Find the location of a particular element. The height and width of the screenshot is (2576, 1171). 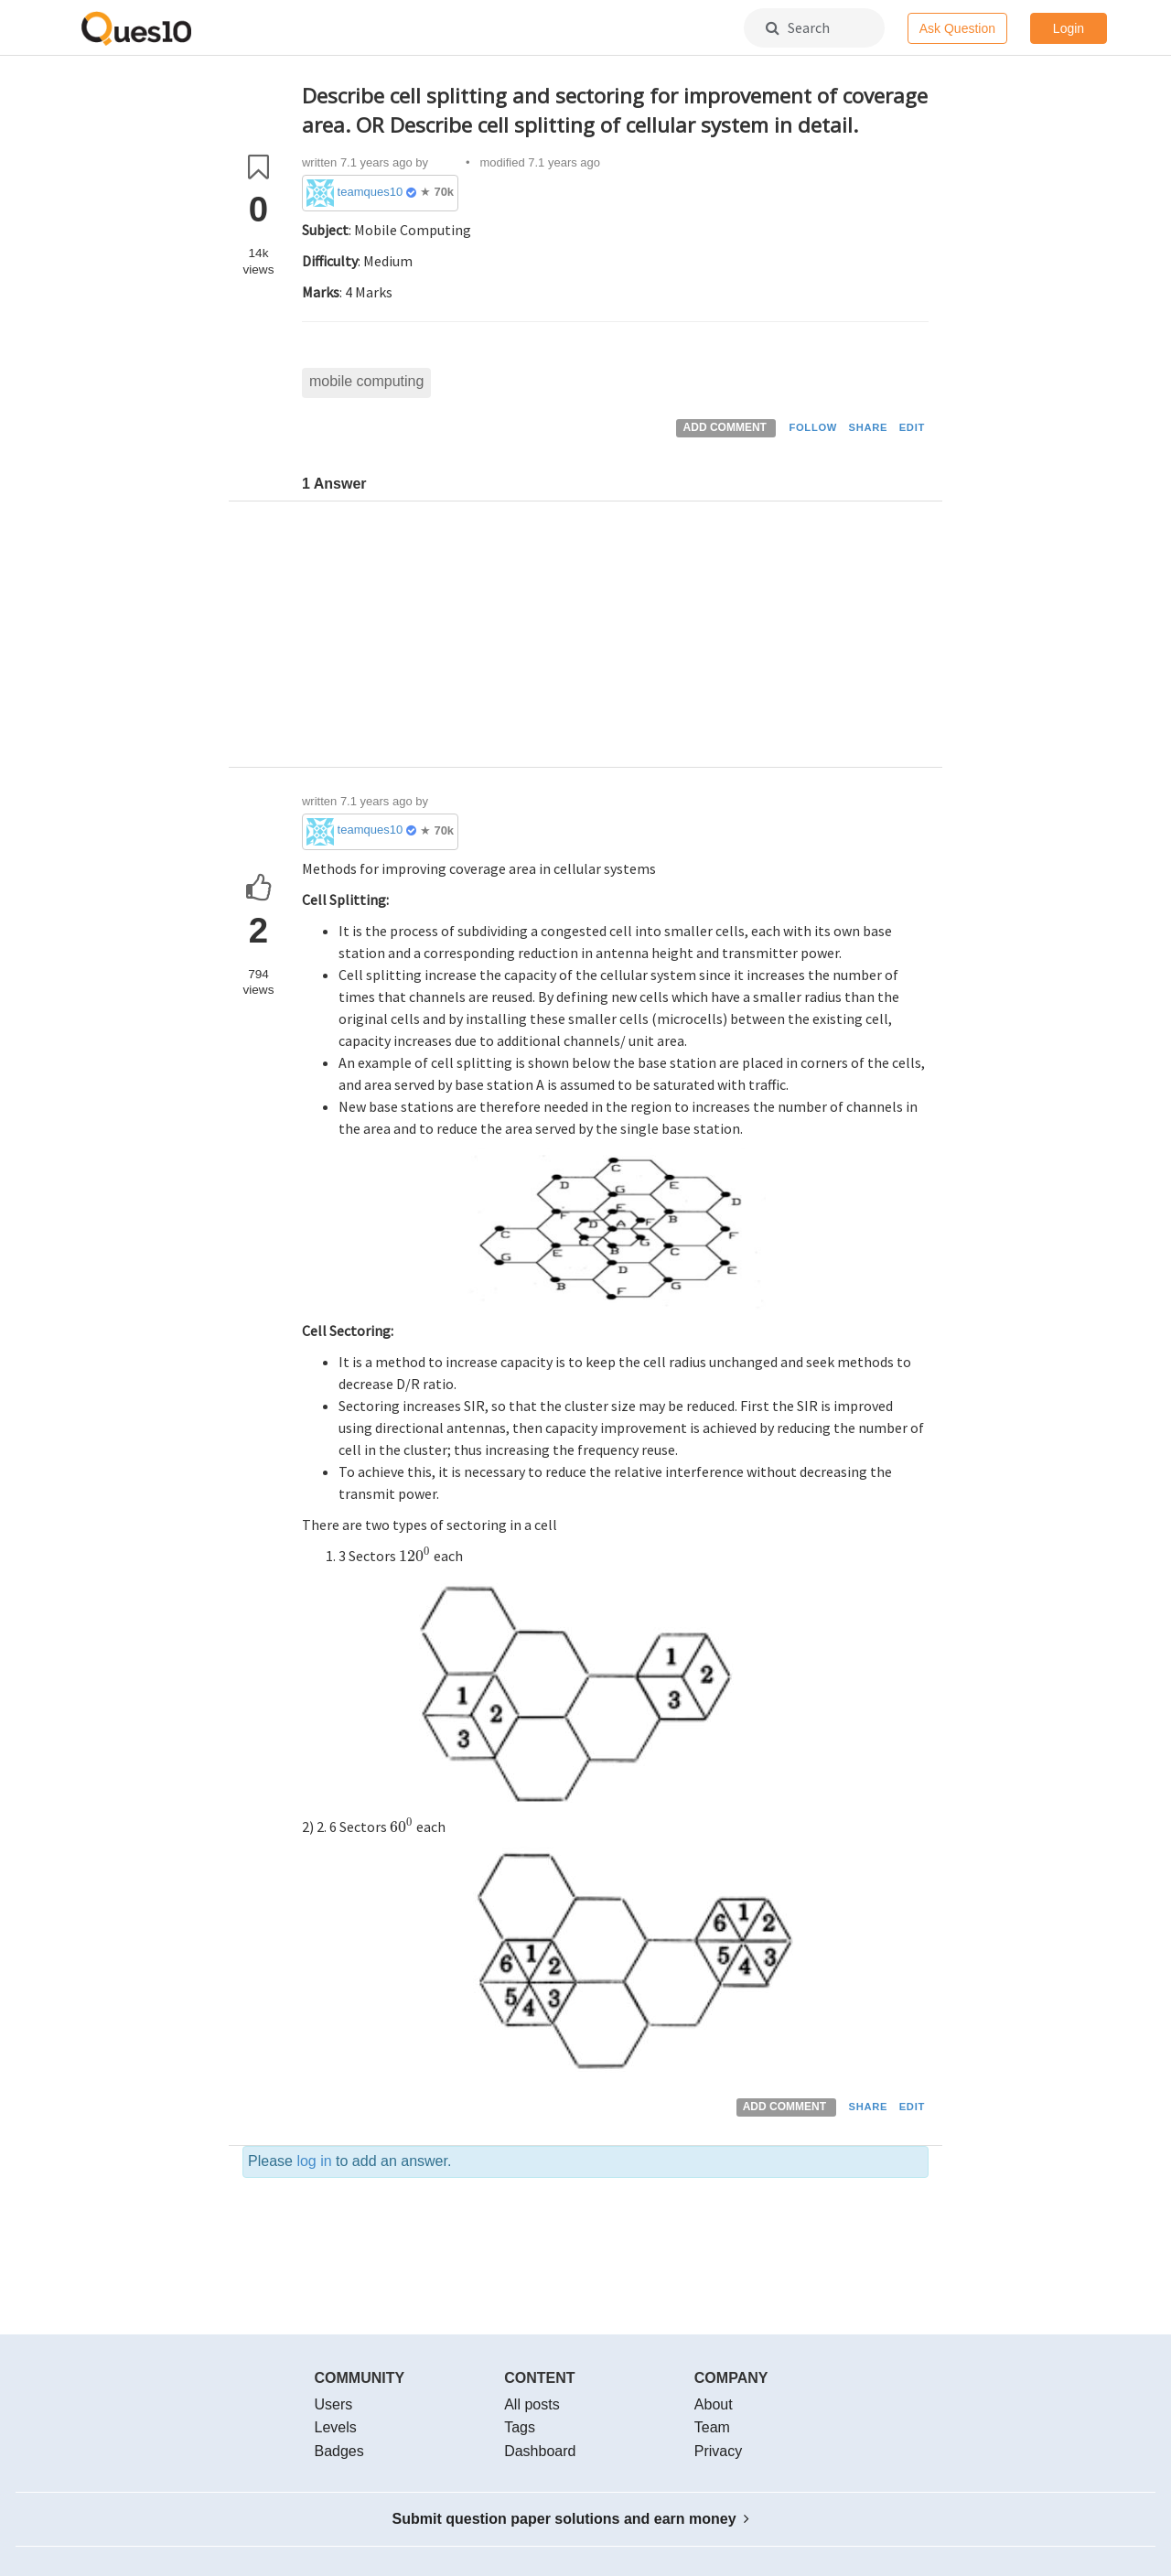

Badges is located at coordinates (339, 2451).